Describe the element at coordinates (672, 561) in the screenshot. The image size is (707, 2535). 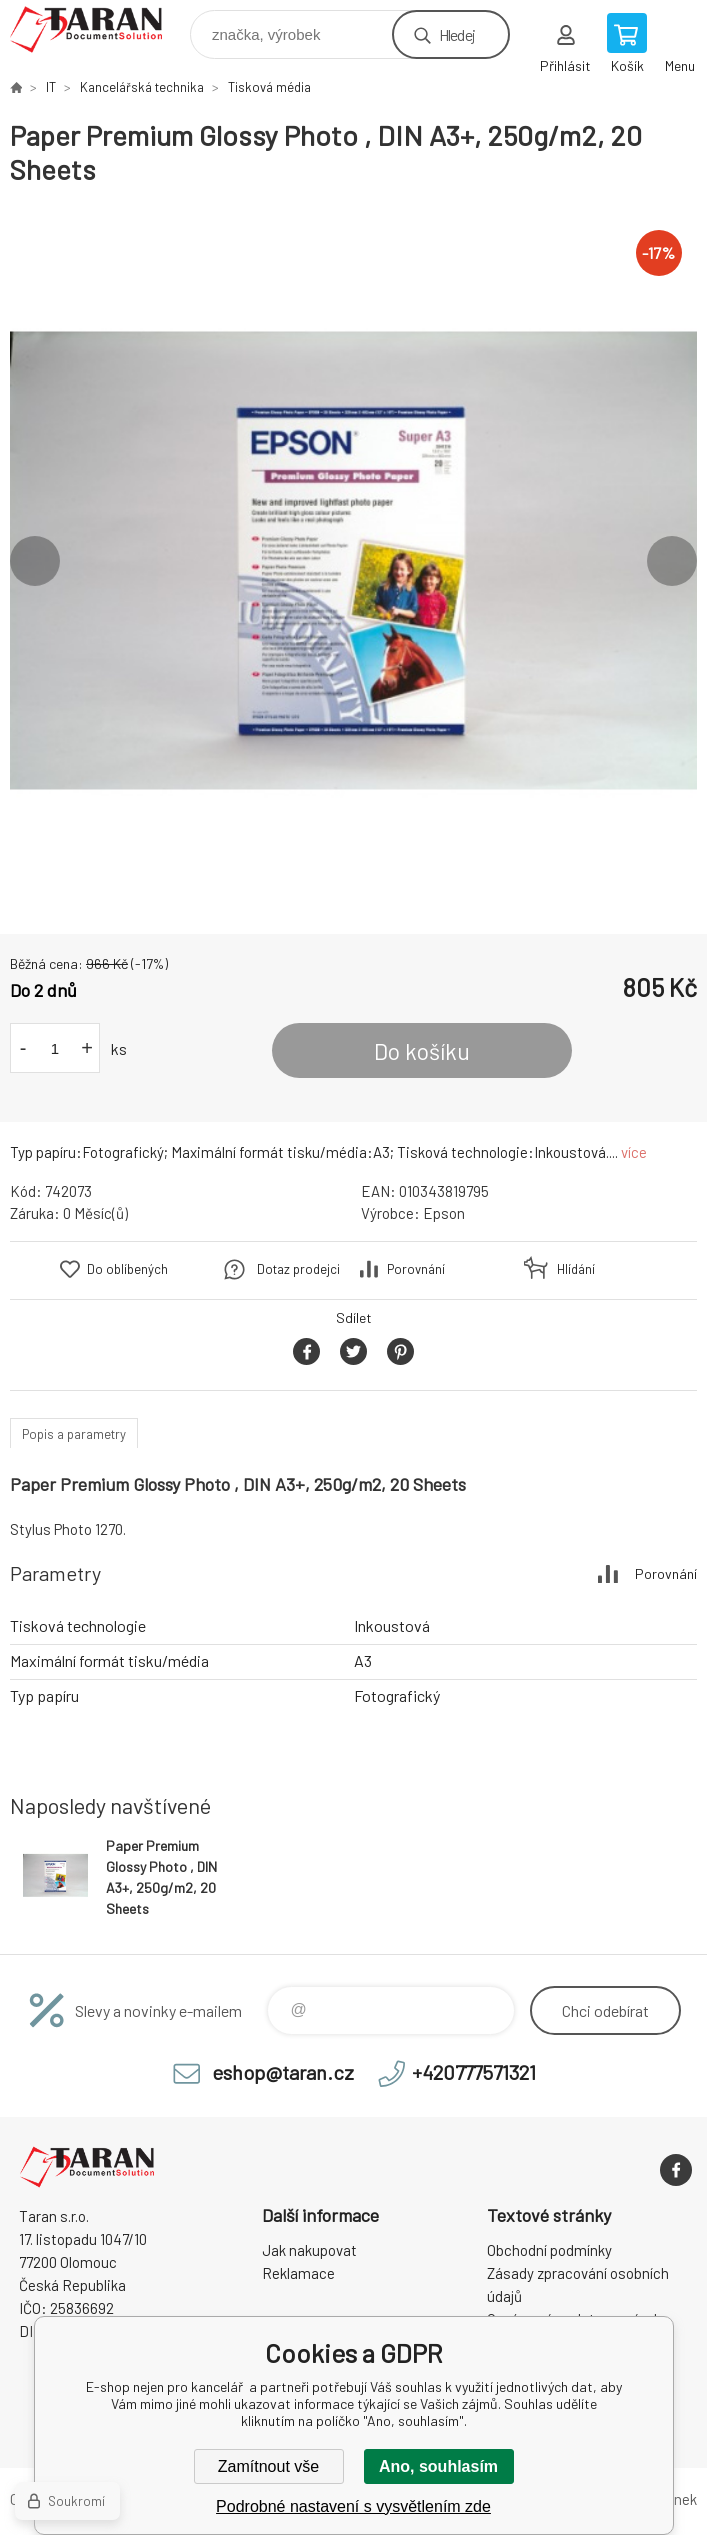
I see `Next [button]` at that location.